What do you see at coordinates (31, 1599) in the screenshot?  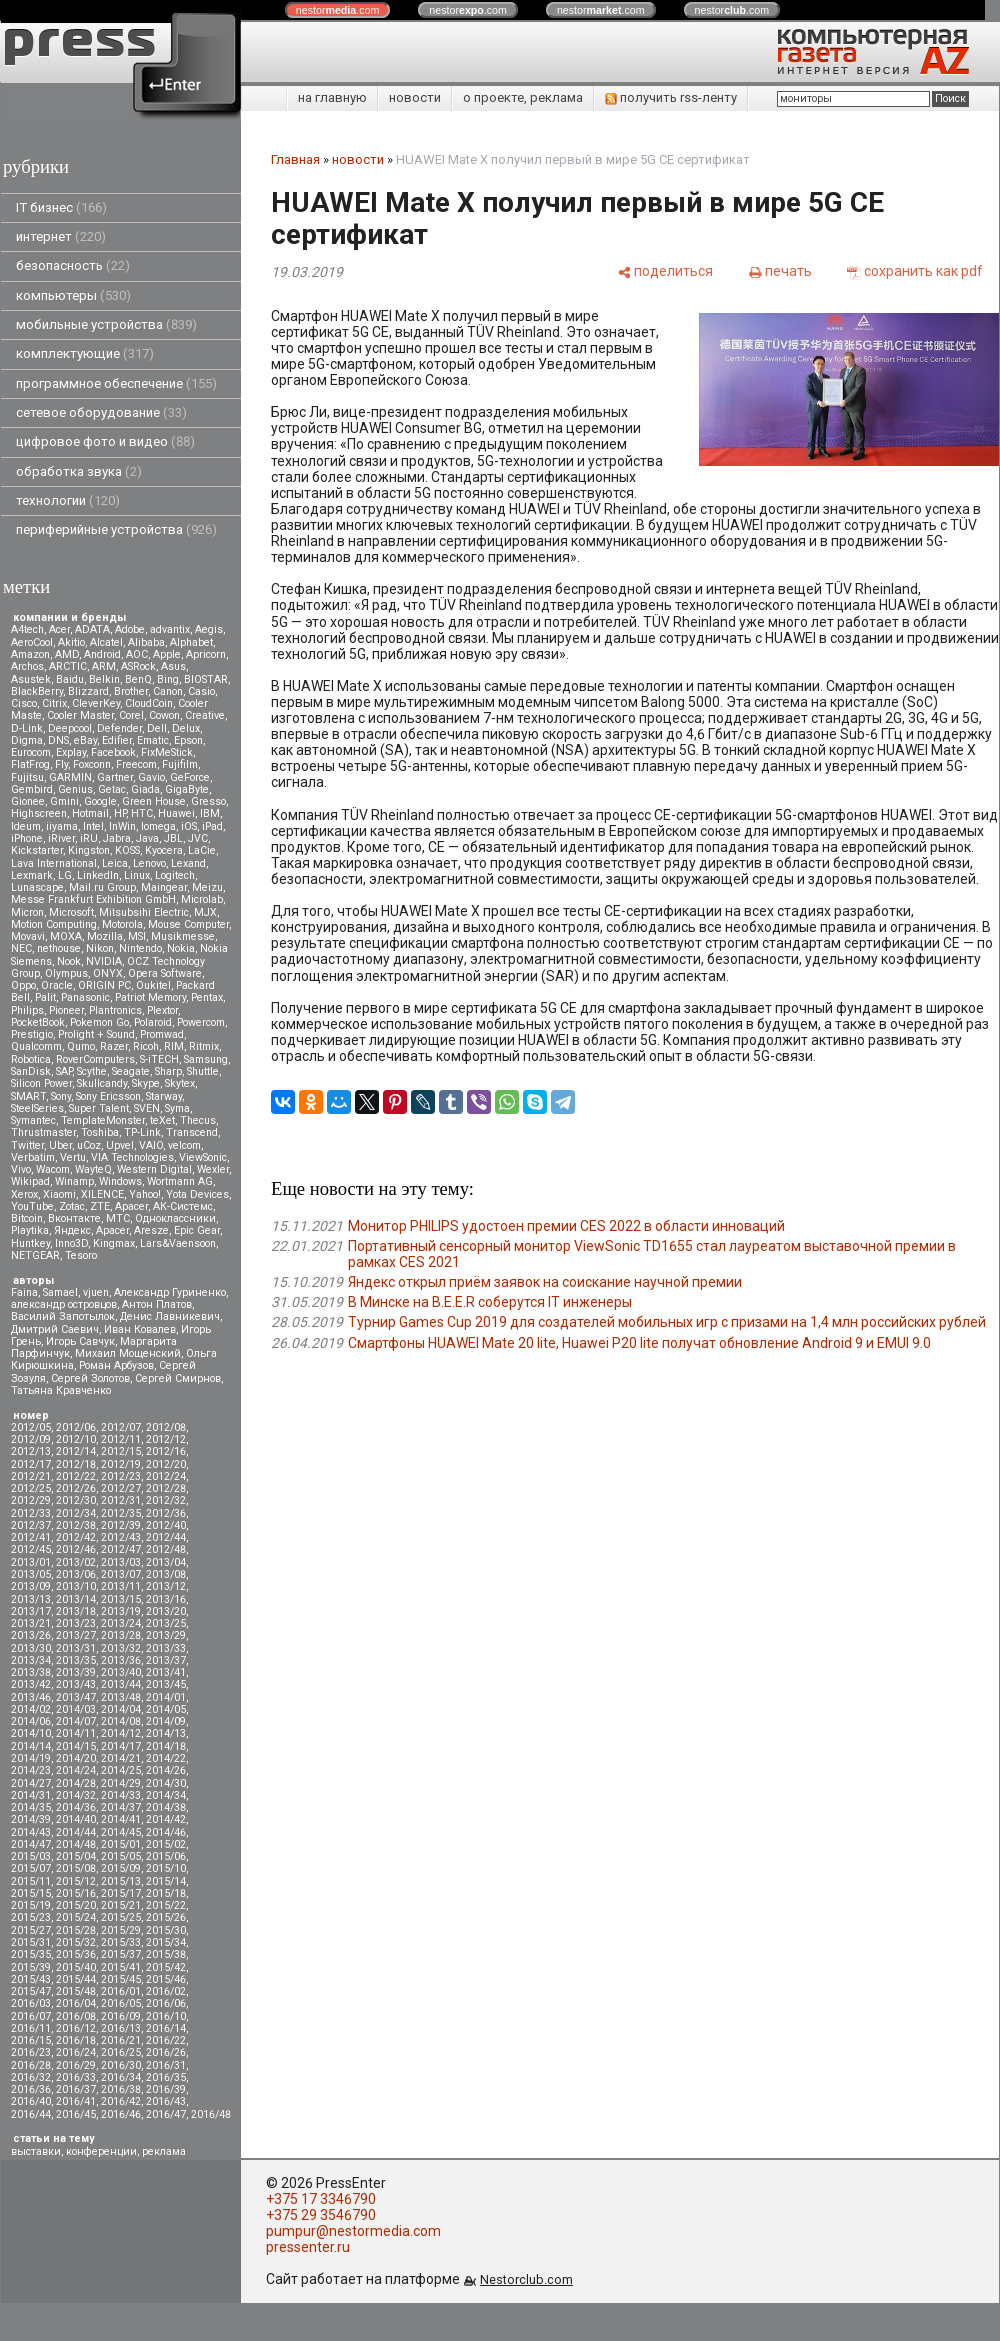 I see `2013/13` at bounding box center [31, 1599].